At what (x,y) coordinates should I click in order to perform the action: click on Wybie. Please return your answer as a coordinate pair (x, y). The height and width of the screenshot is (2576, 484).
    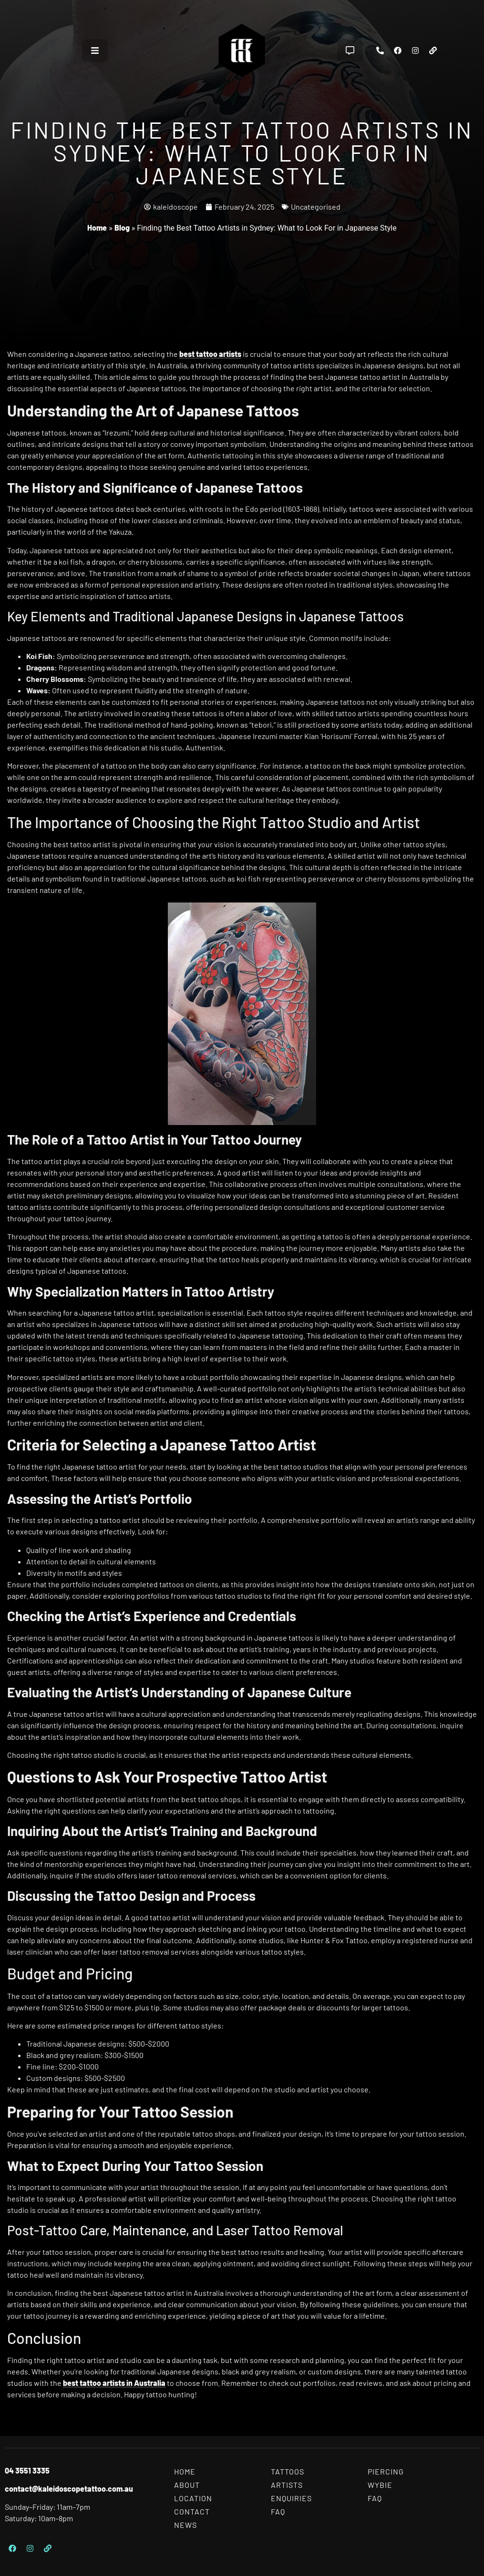
    Looking at the image, I should click on (380, 2484).